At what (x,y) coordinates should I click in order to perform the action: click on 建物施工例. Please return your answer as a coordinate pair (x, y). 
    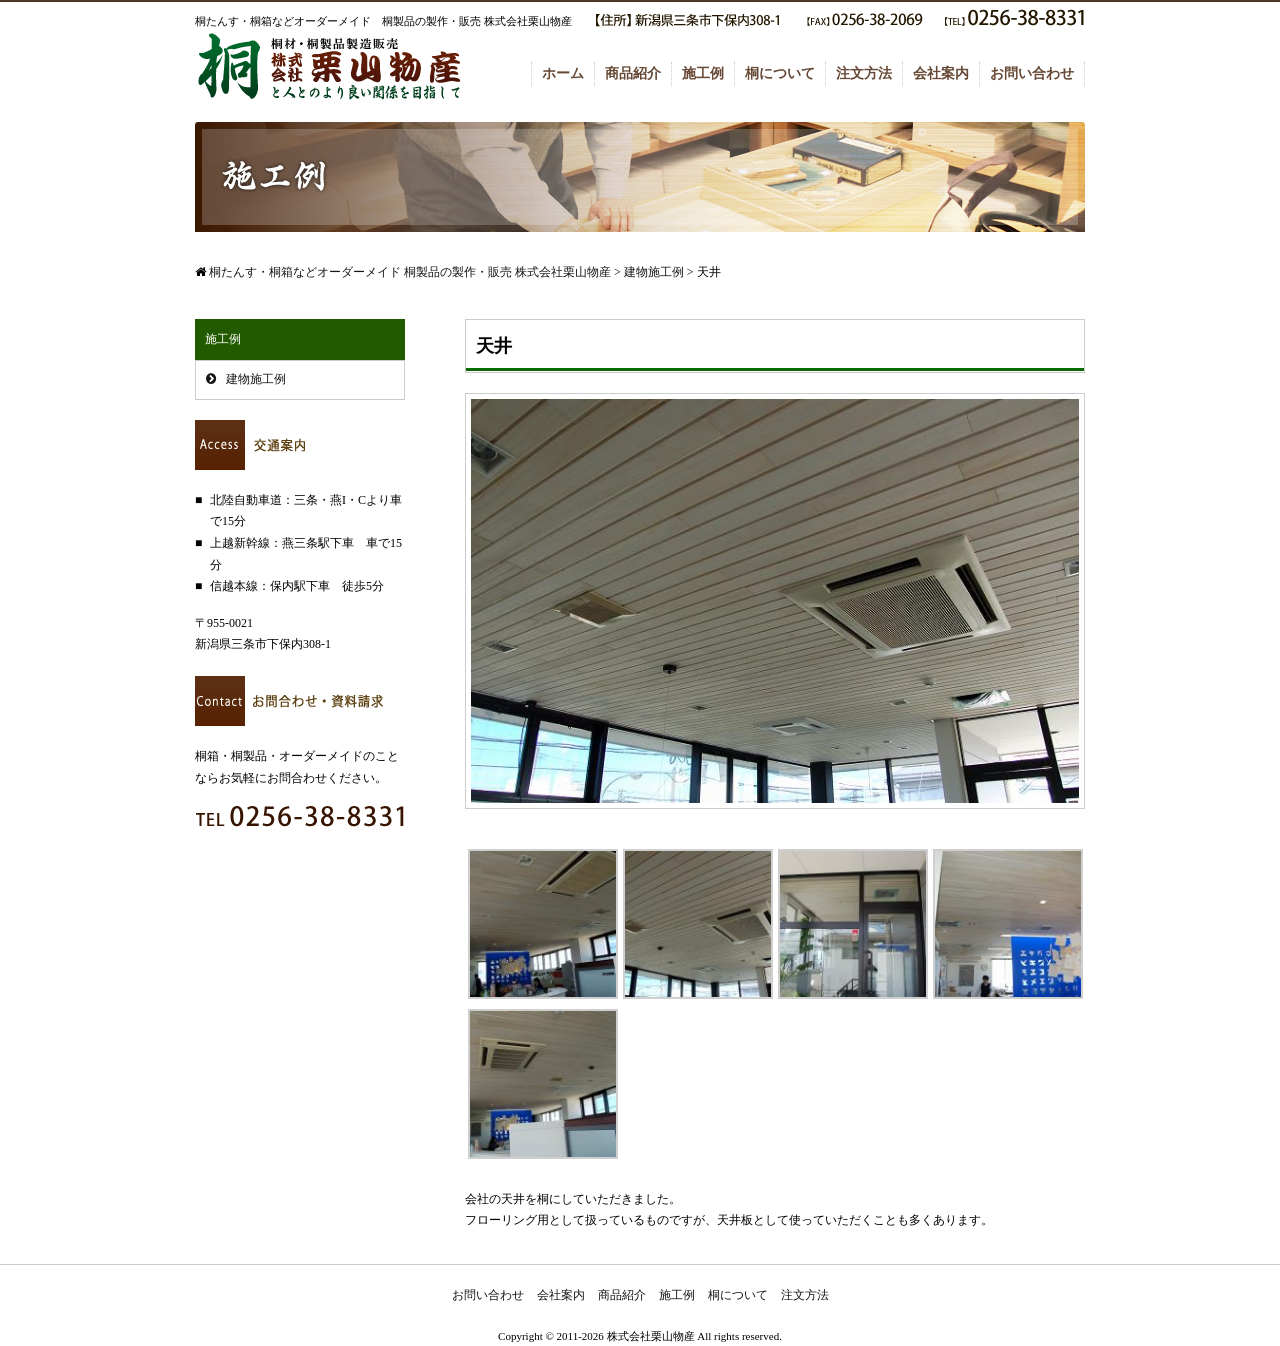
    Looking at the image, I should click on (256, 379).